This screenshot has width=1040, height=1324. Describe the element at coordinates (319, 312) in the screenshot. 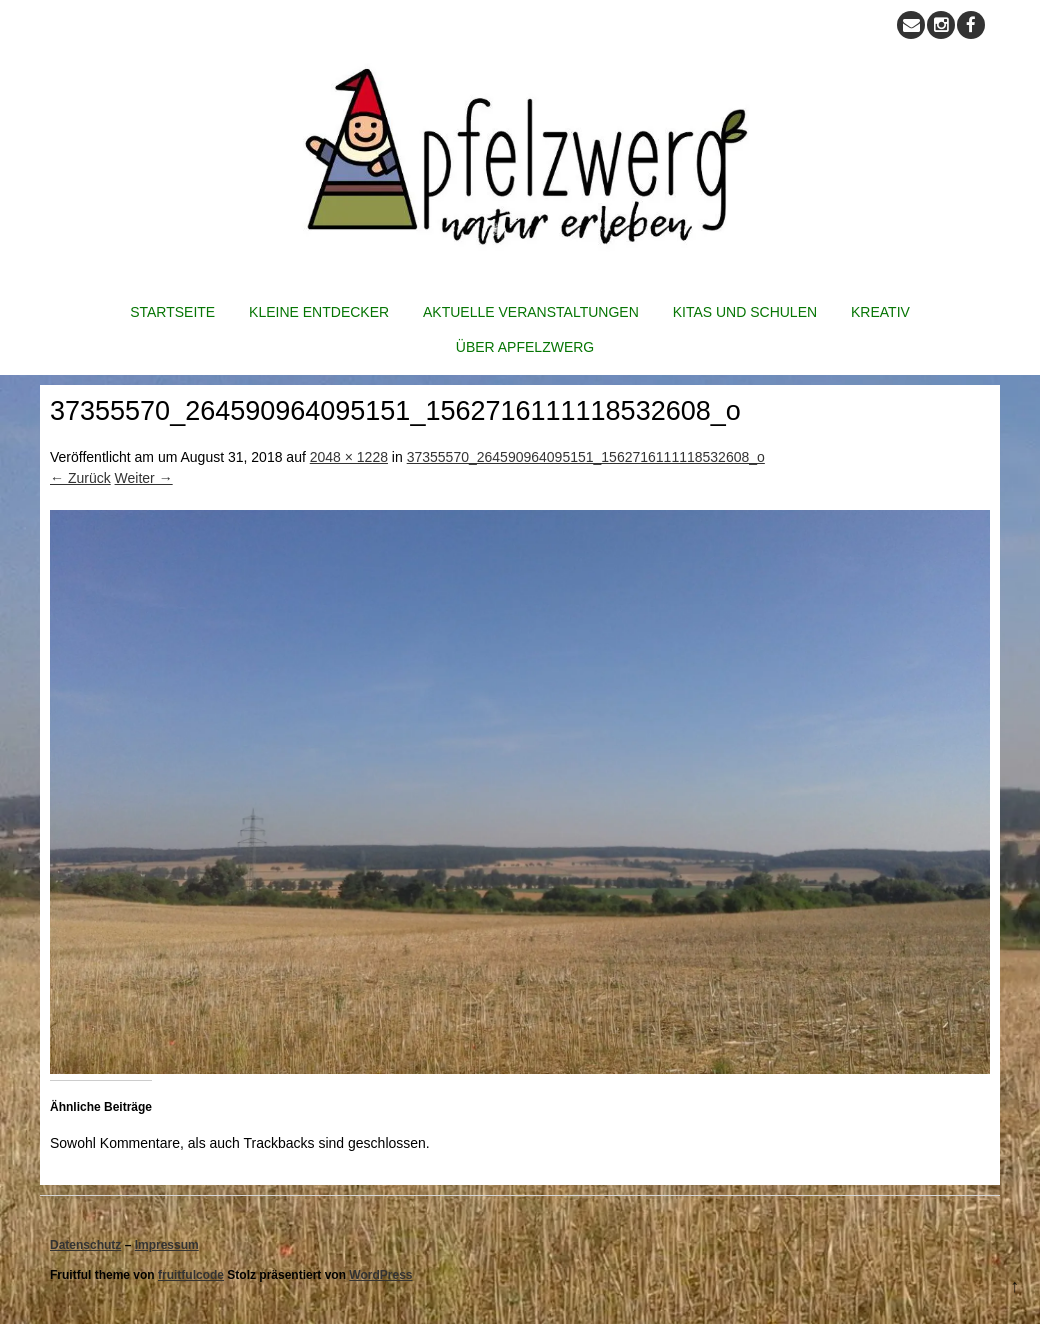

I see `Kleine Entdecker` at that location.